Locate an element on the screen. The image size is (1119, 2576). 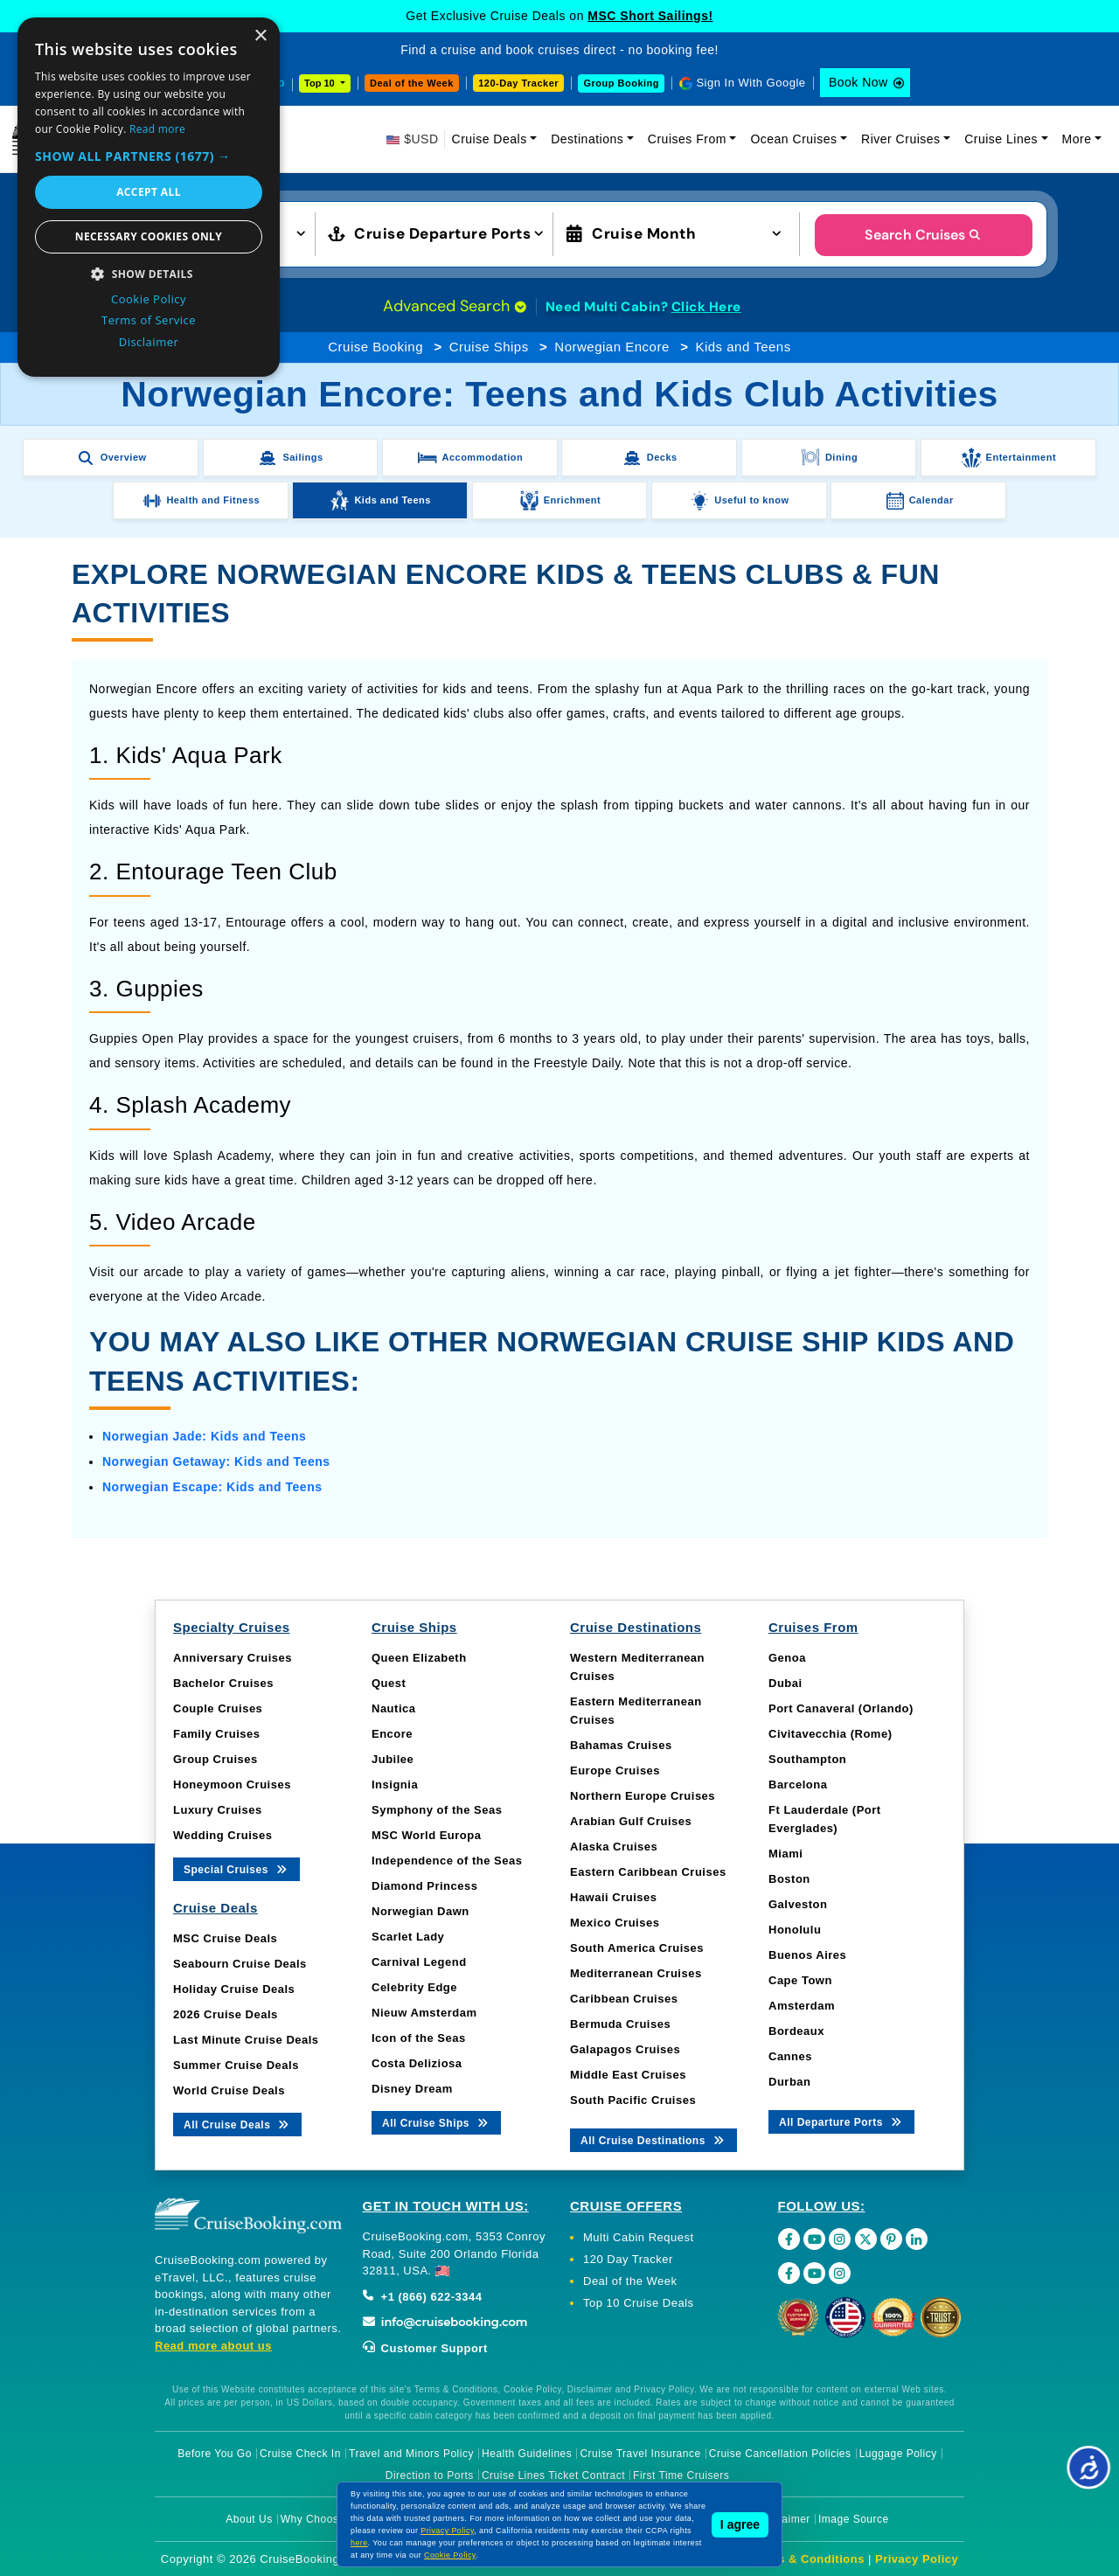
Genoa is located at coordinates (787, 1657).